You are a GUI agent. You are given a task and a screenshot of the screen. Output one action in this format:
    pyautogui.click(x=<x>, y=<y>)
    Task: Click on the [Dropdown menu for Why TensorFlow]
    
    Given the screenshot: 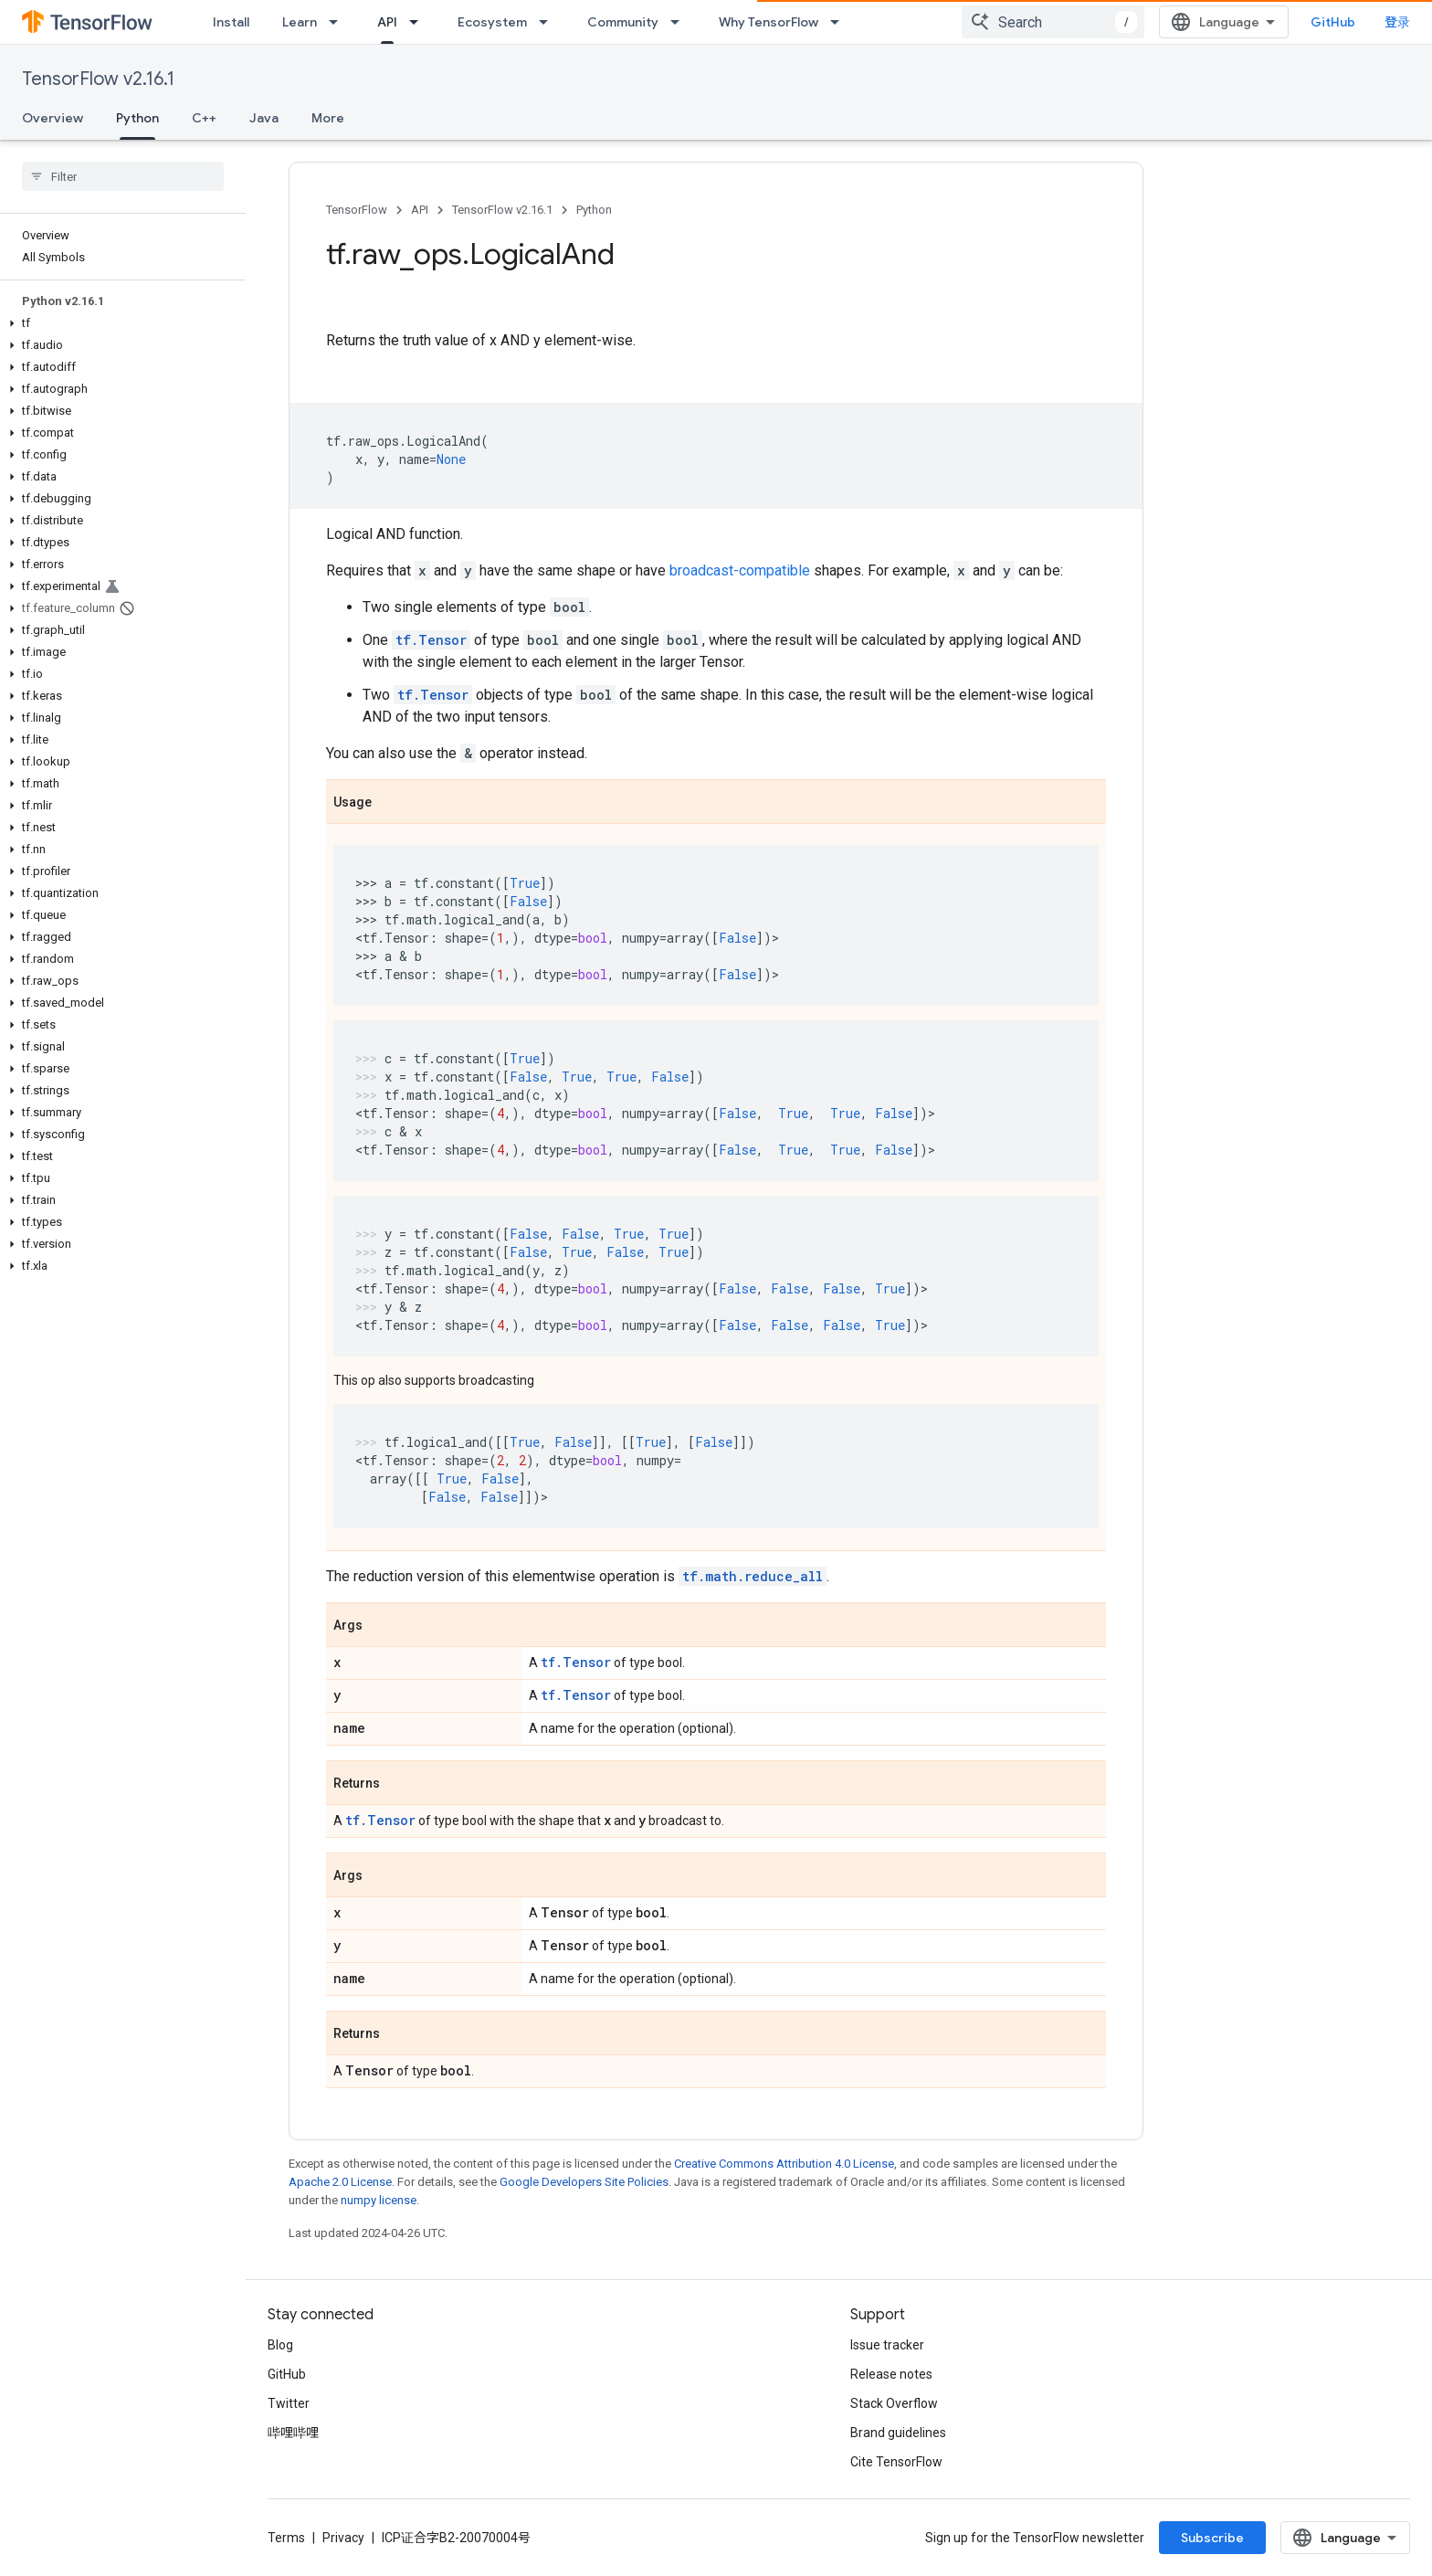 What is the action you would take?
    pyautogui.click(x=840, y=22)
    